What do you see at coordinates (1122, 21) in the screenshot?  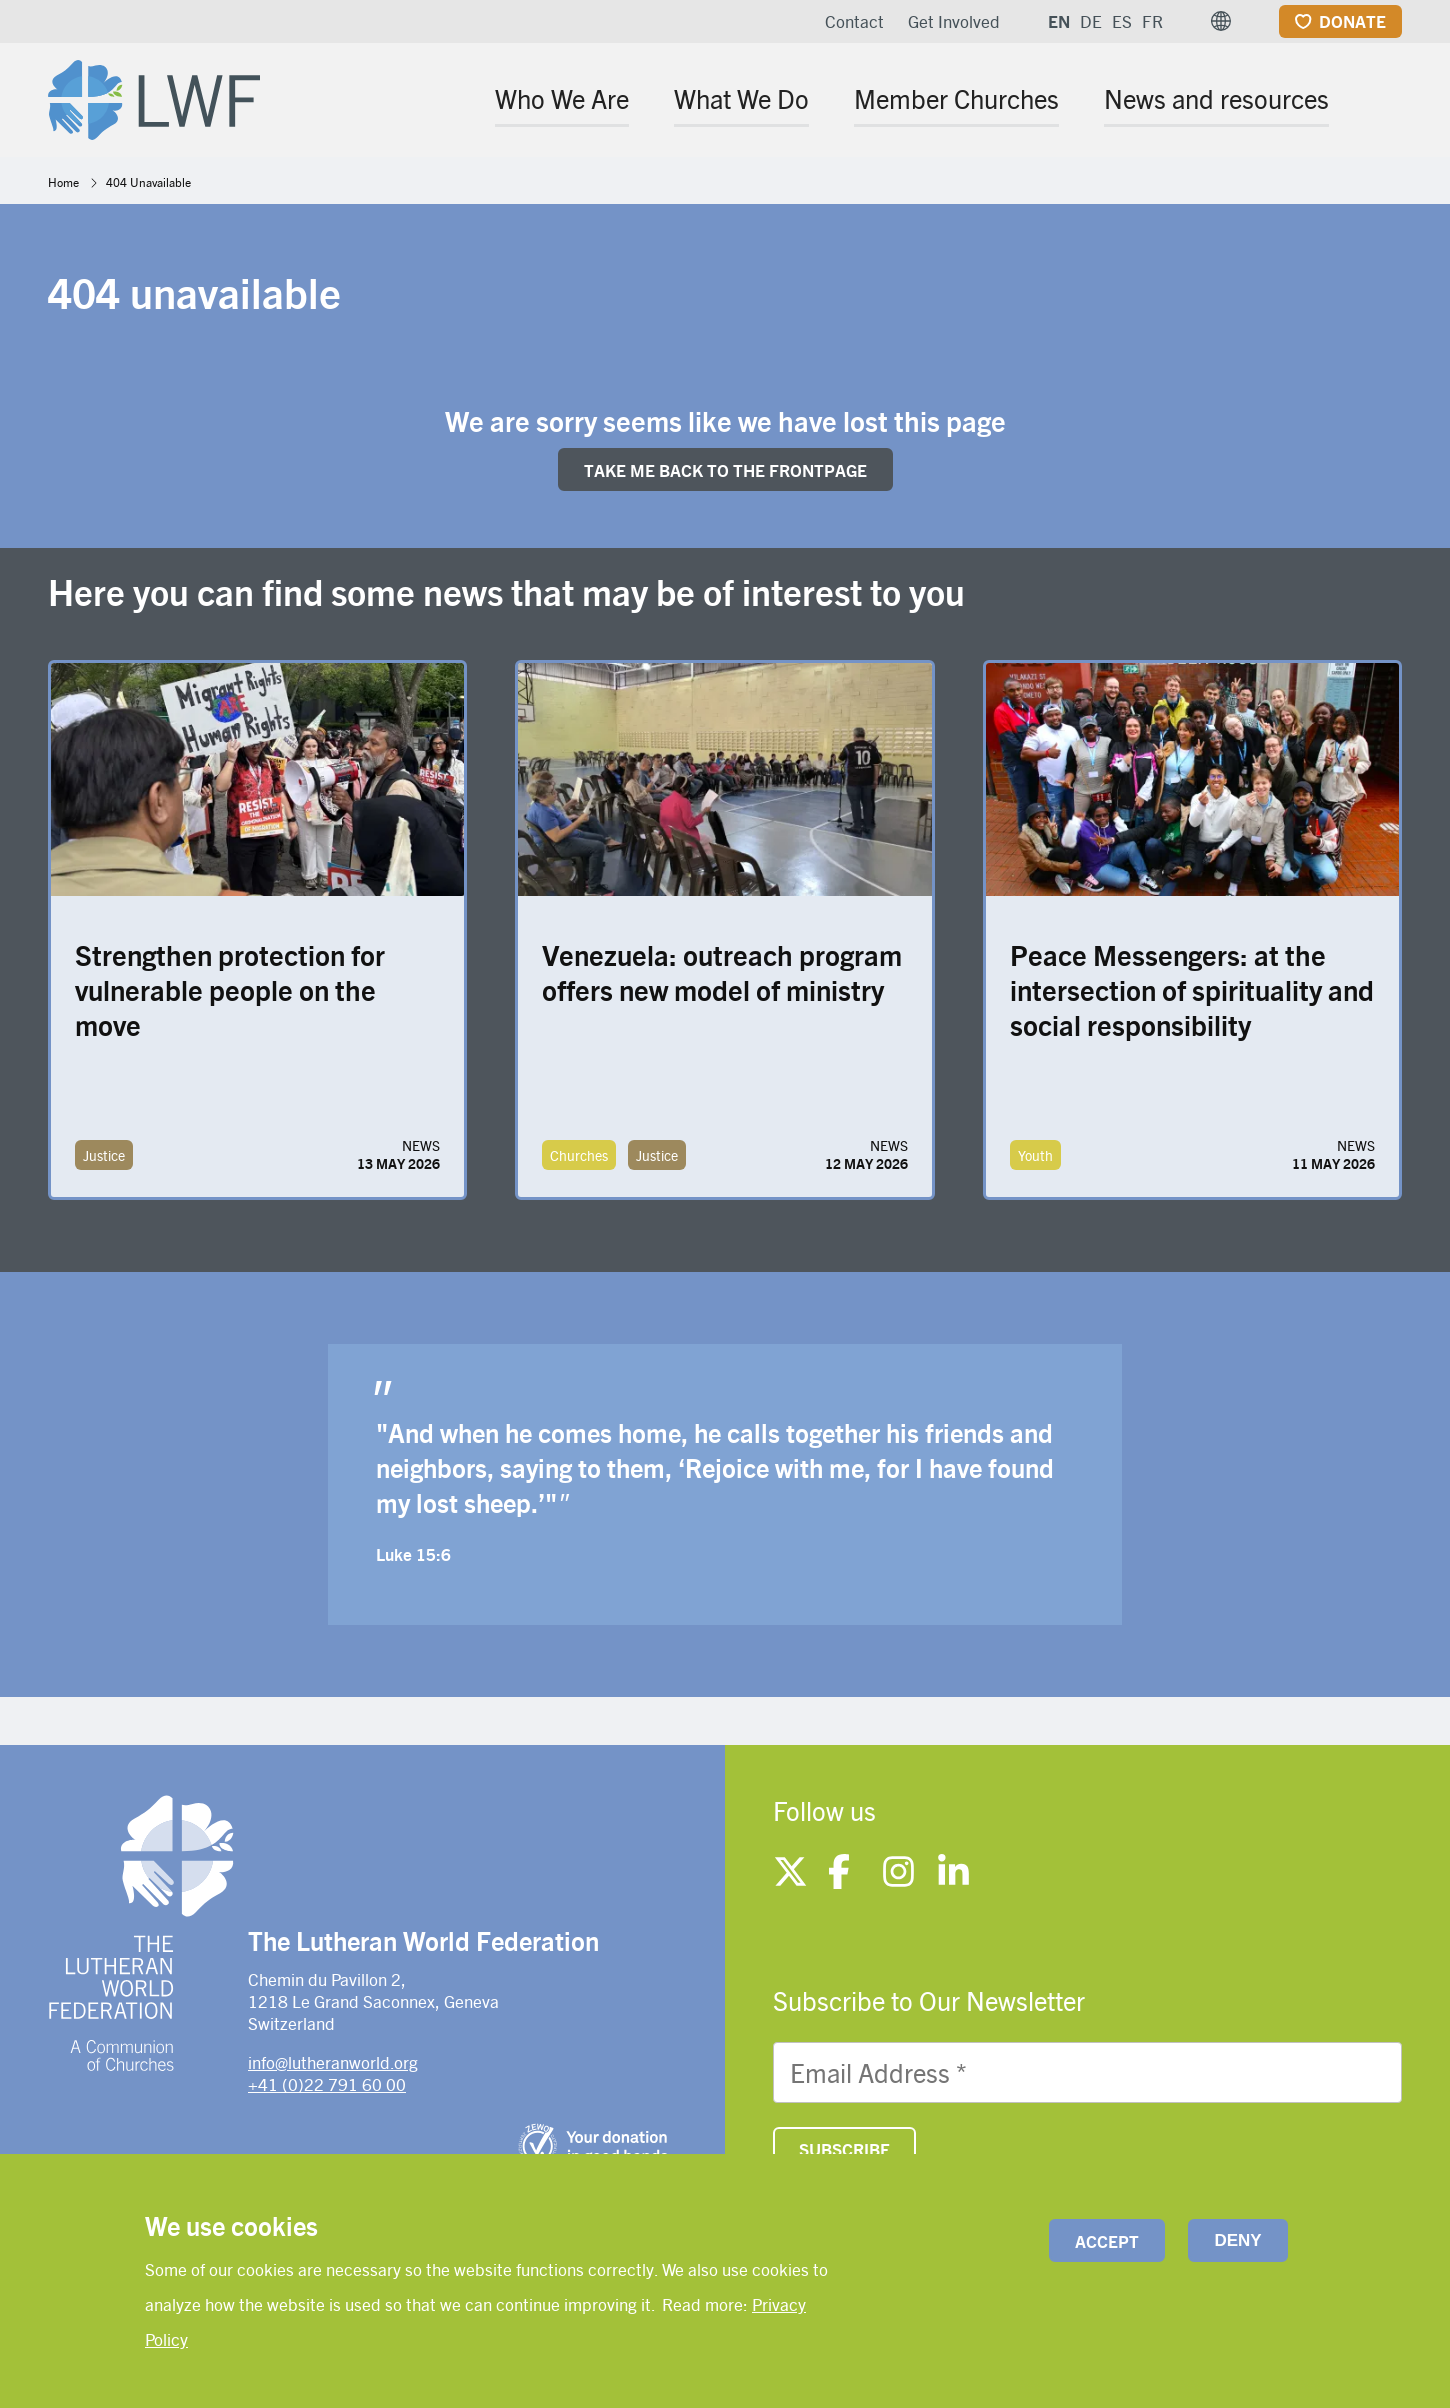 I see `ES` at bounding box center [1122, 21].